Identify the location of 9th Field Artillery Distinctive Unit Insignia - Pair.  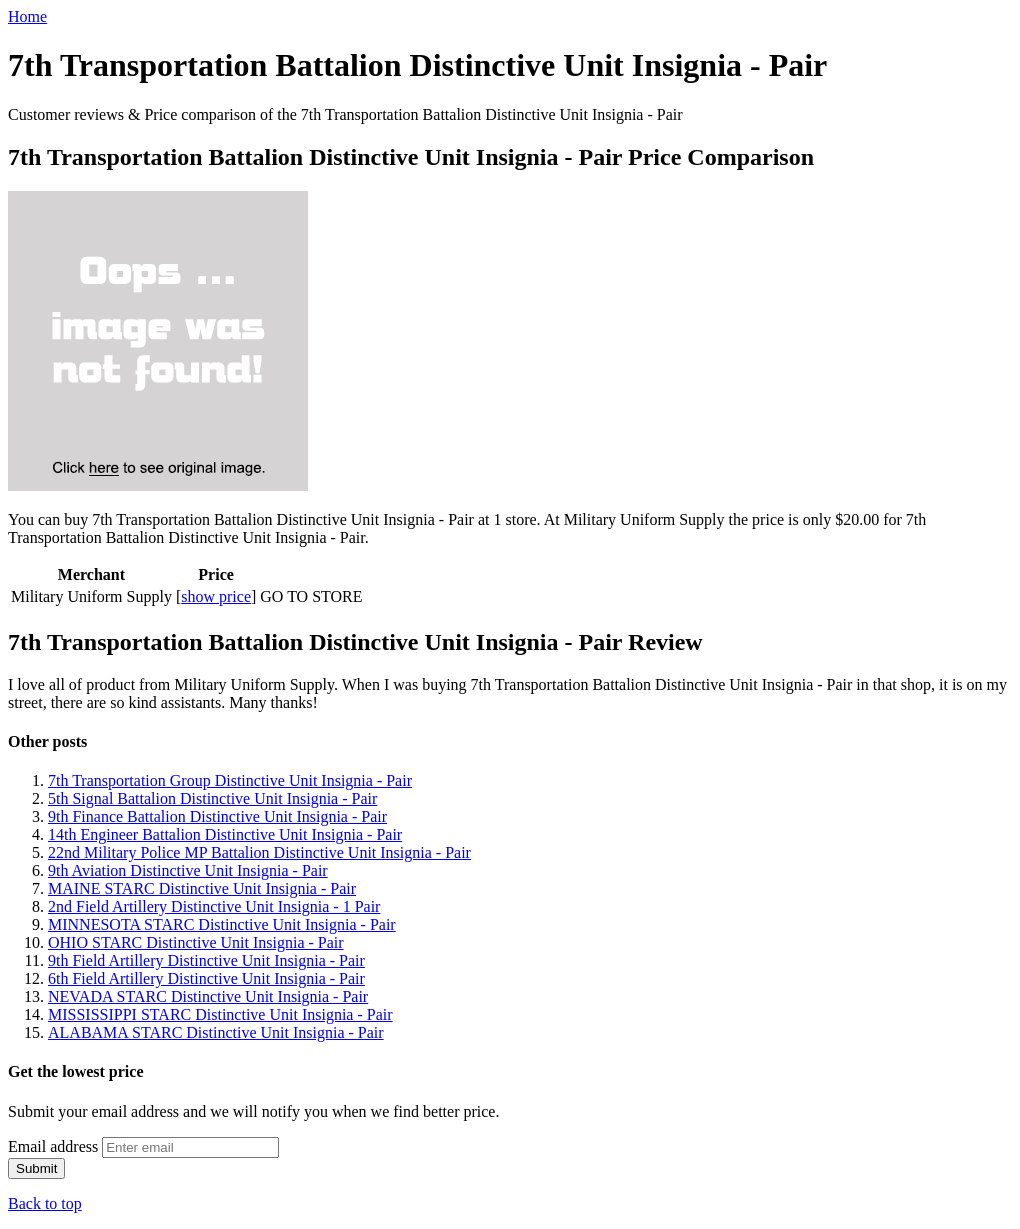
(206, 960).